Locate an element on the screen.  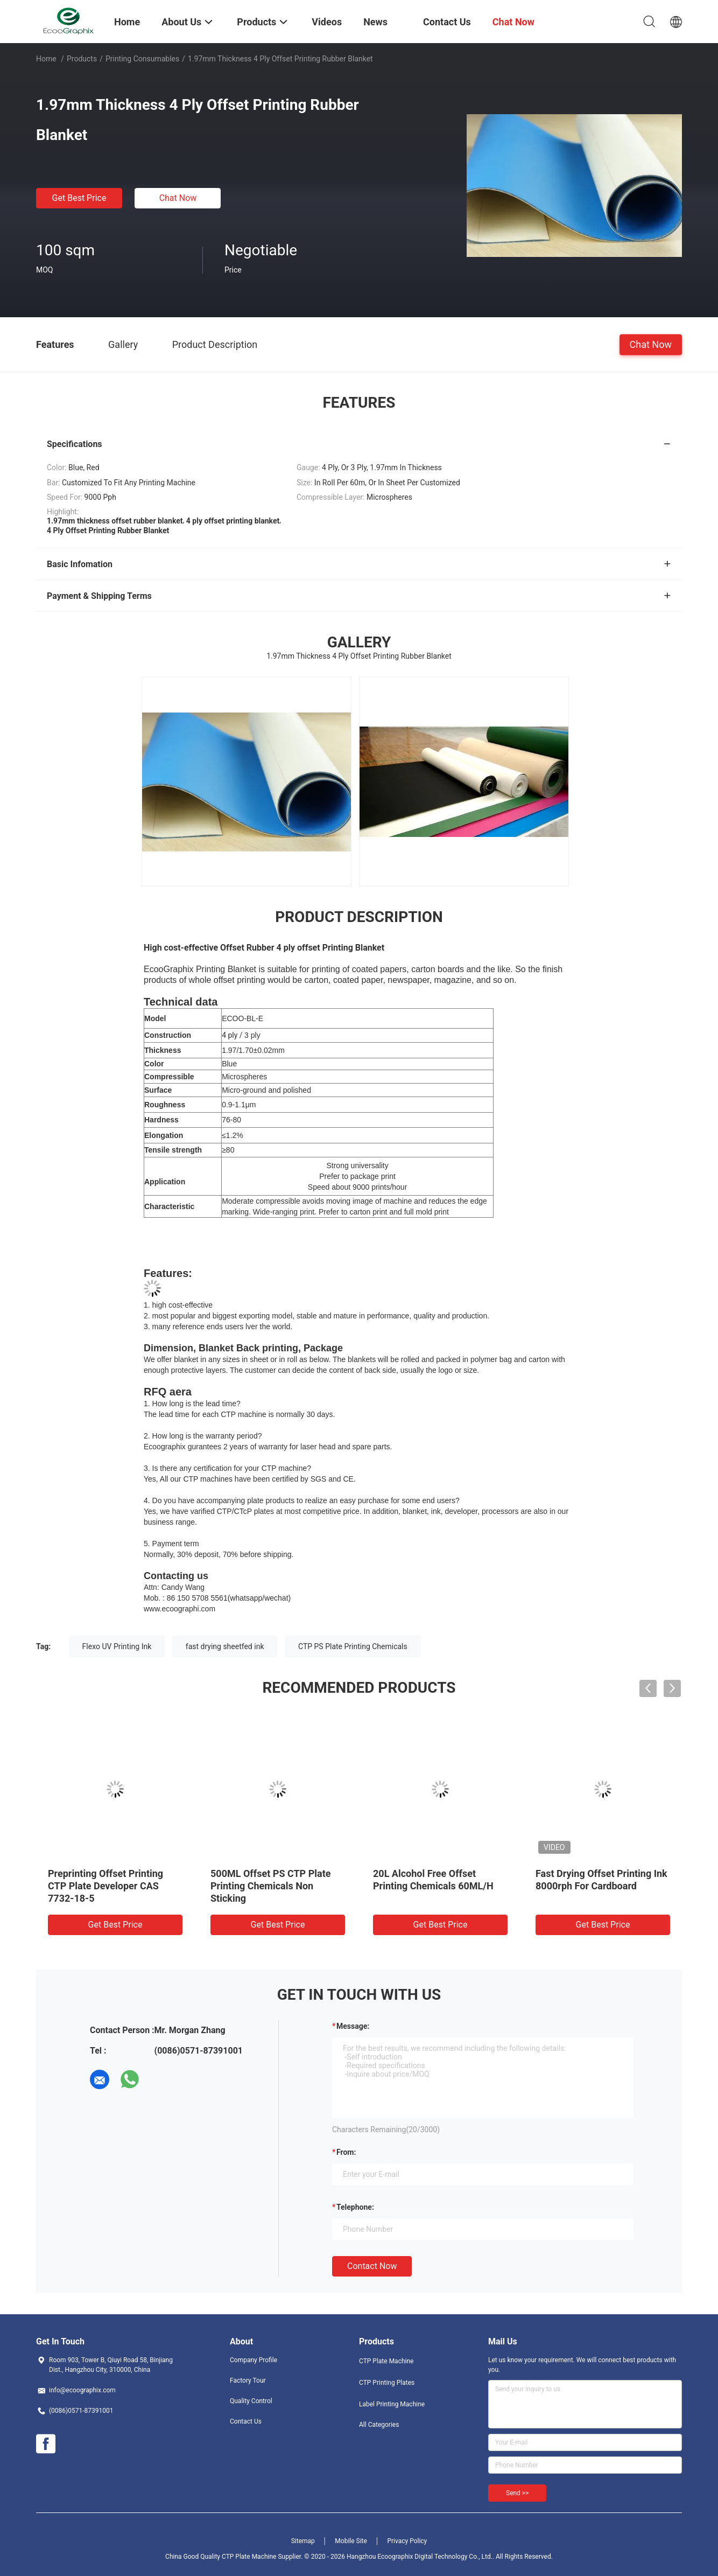
Home is located at coordinates (46, 58).